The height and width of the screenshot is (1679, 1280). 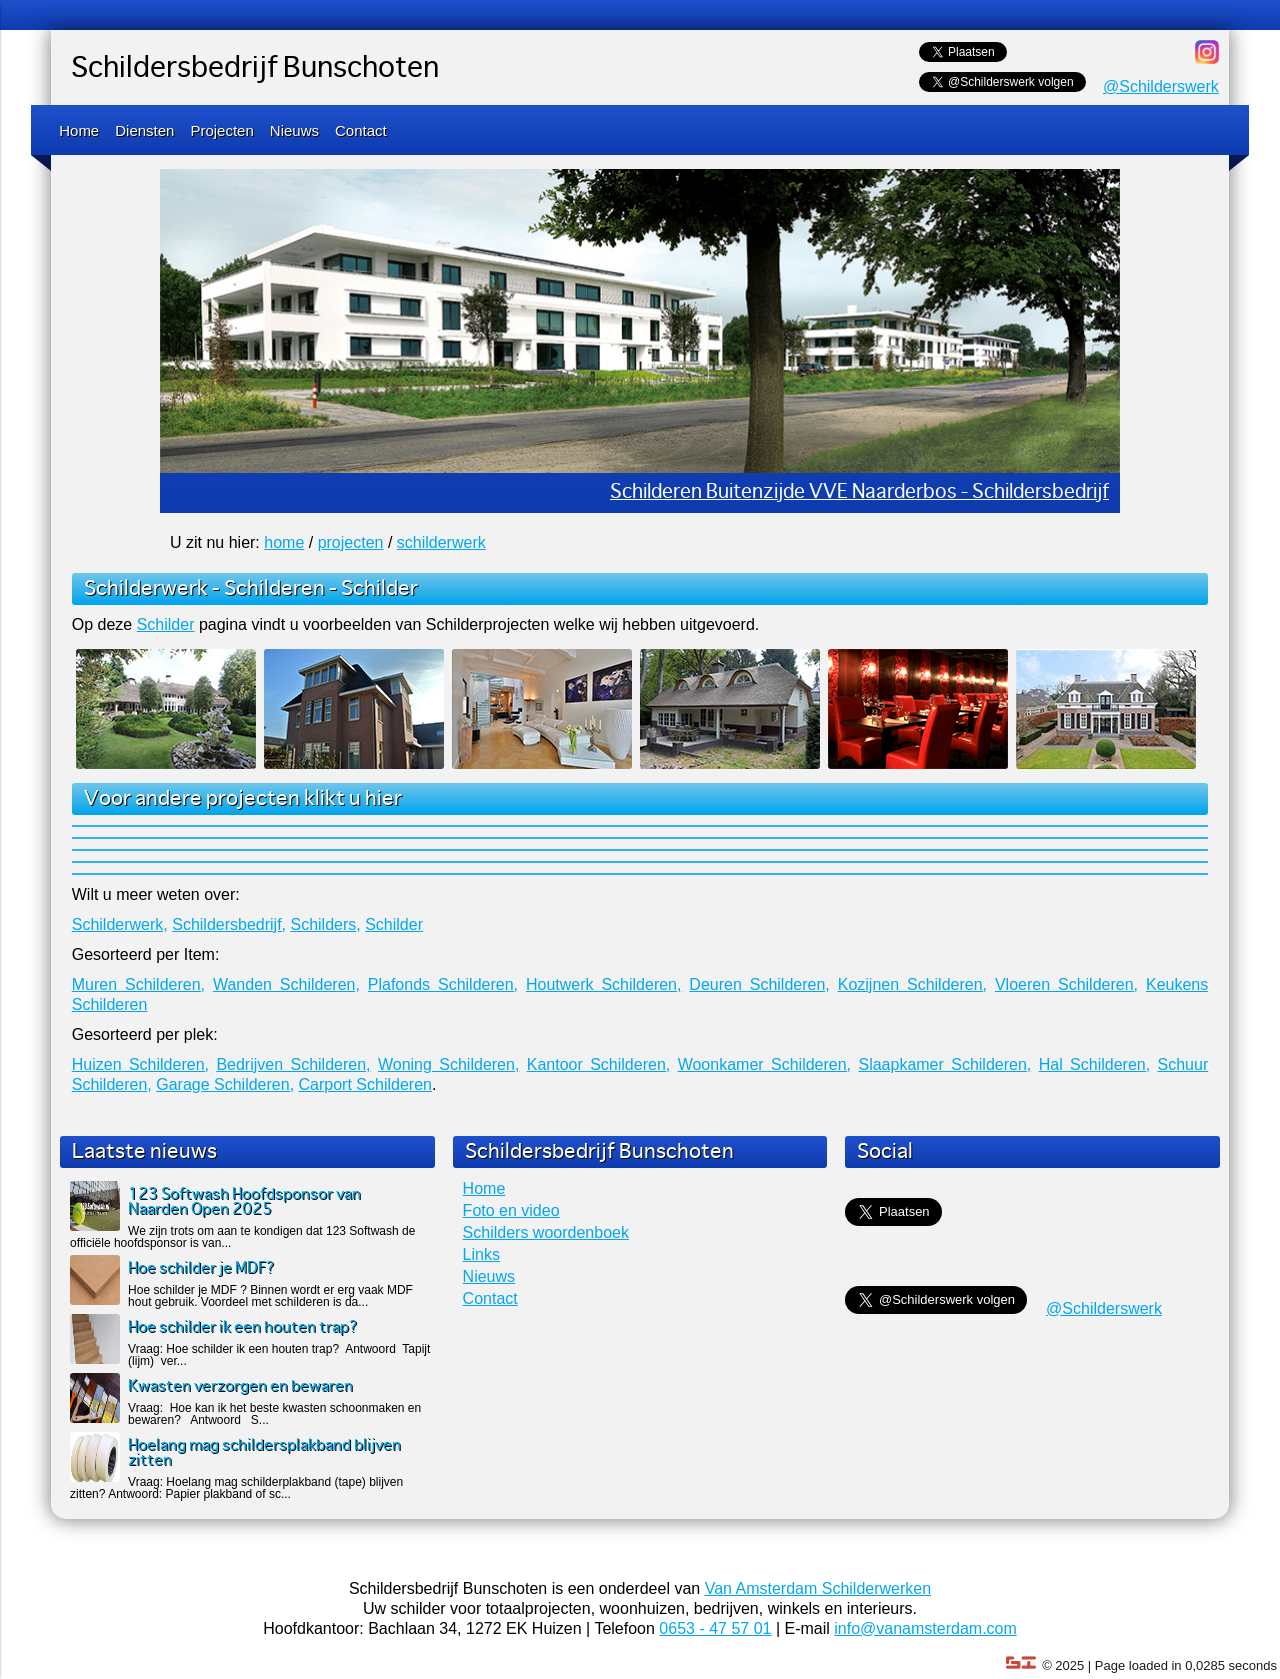 I want to click on Slaapkamer Schilderen,, so click(x=944, y=1064).